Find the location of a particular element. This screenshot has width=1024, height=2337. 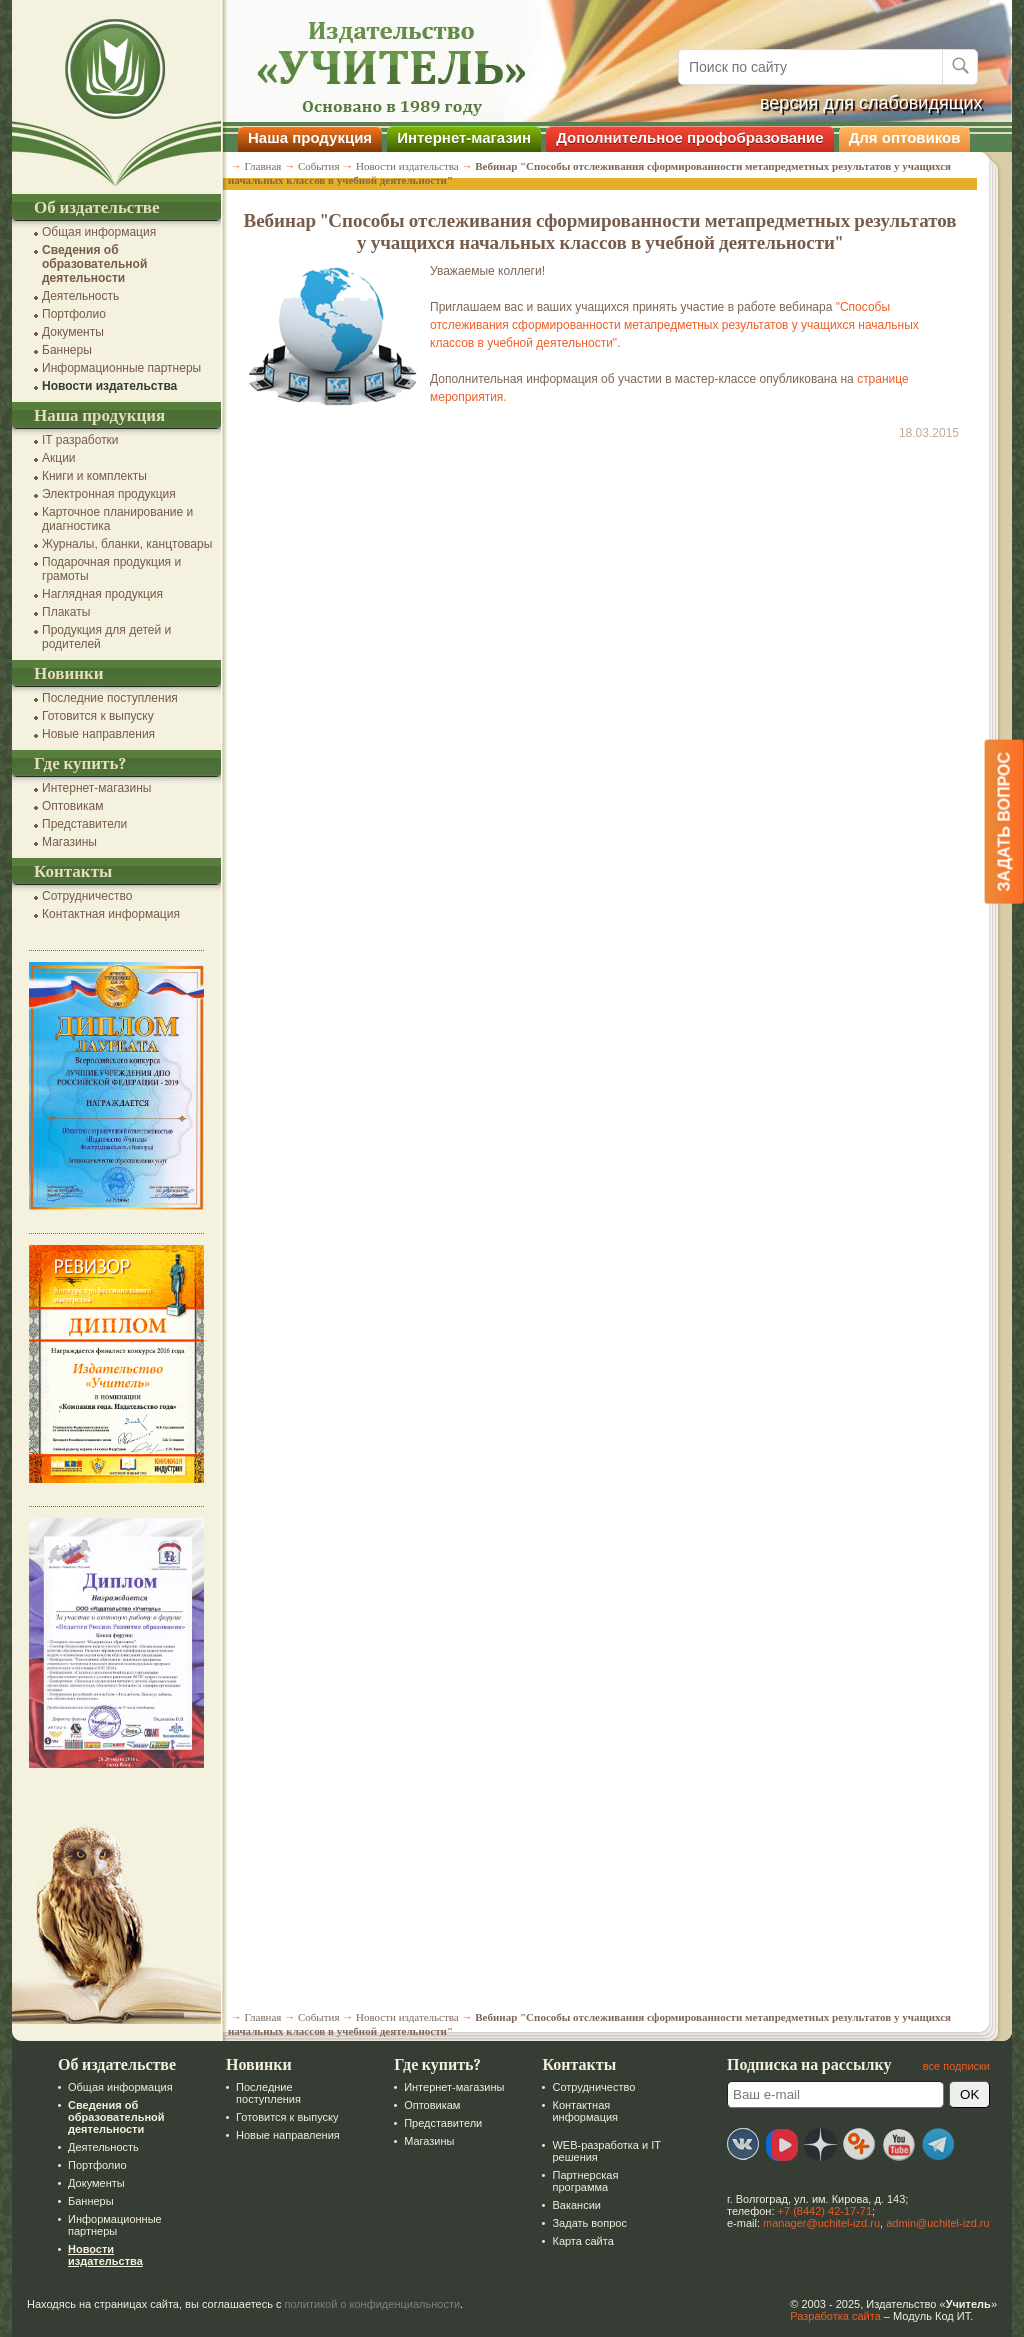

Вакансии is located at coordinates (576, 2205).